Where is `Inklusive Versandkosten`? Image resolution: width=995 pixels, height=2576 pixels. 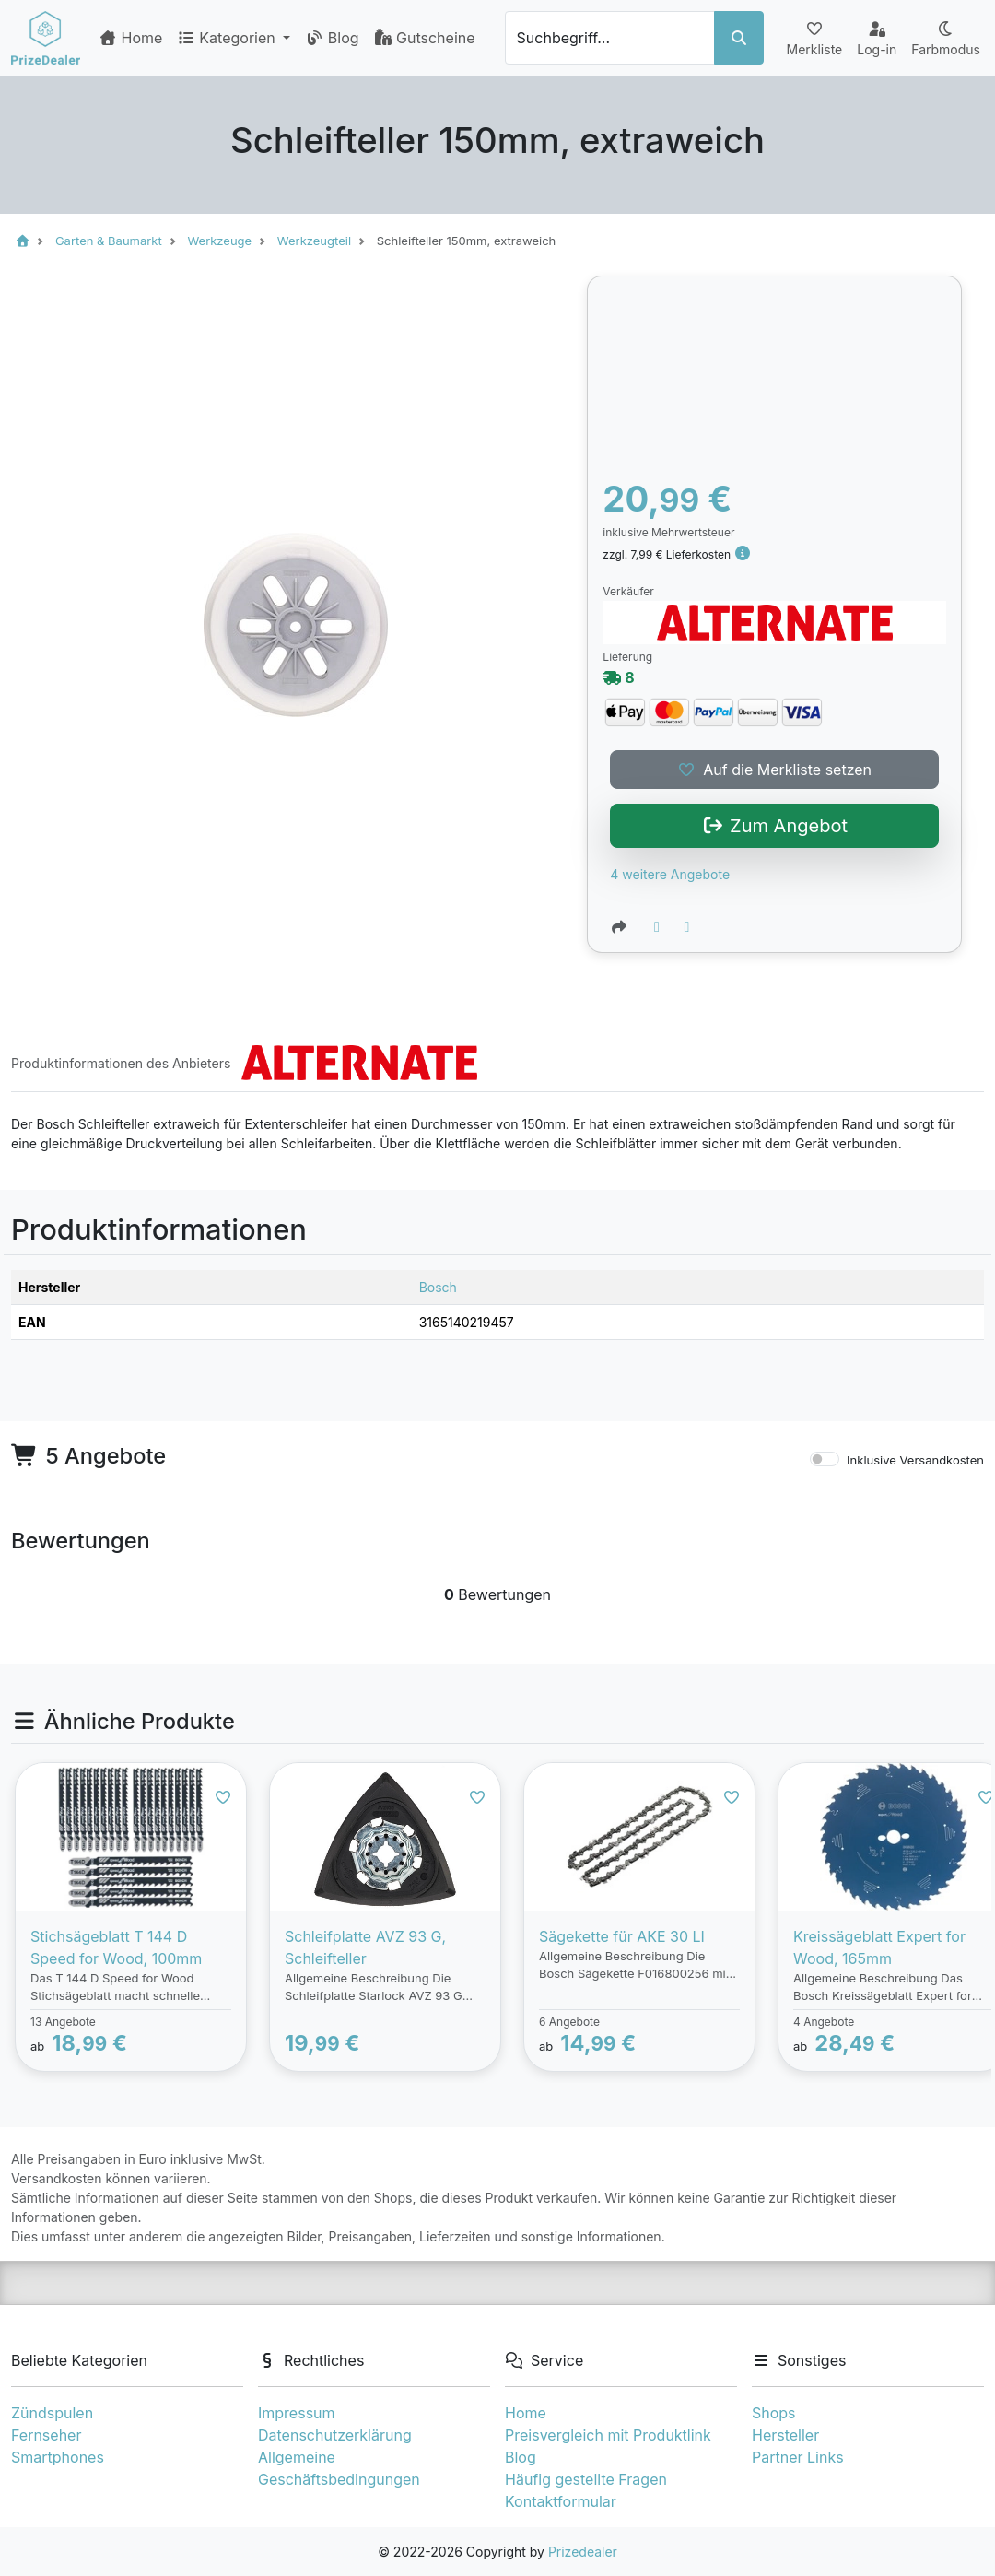
Inklusive Versandkosten is located at coordinates (915, 1460).